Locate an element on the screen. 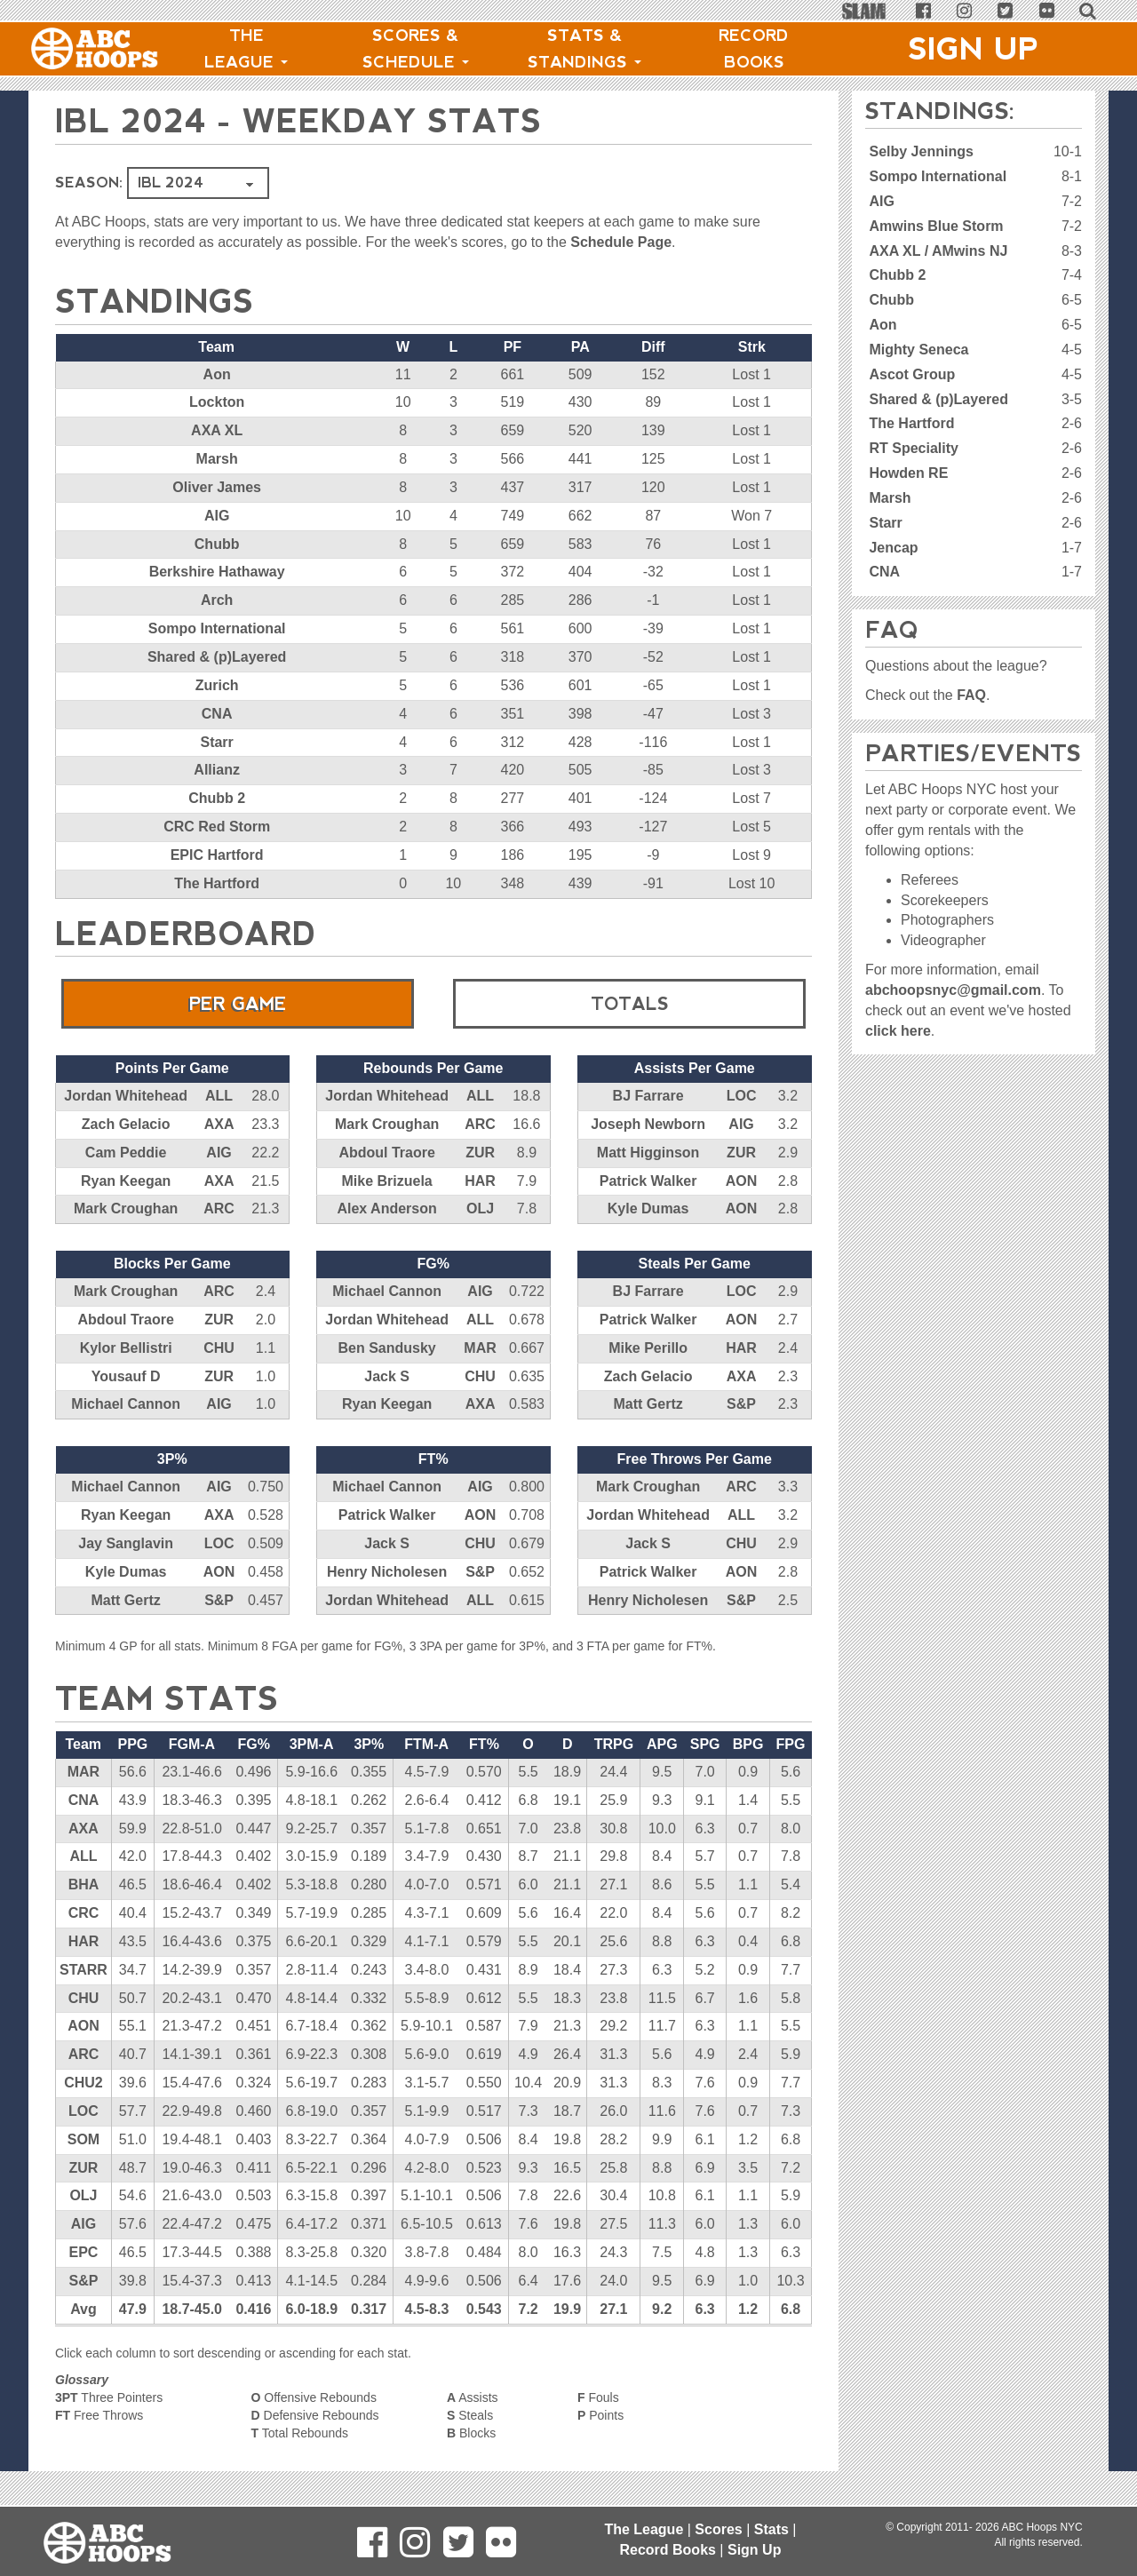 This screenshot has width=1137, height=2576. BHA is located at coordinates (83, 1884).